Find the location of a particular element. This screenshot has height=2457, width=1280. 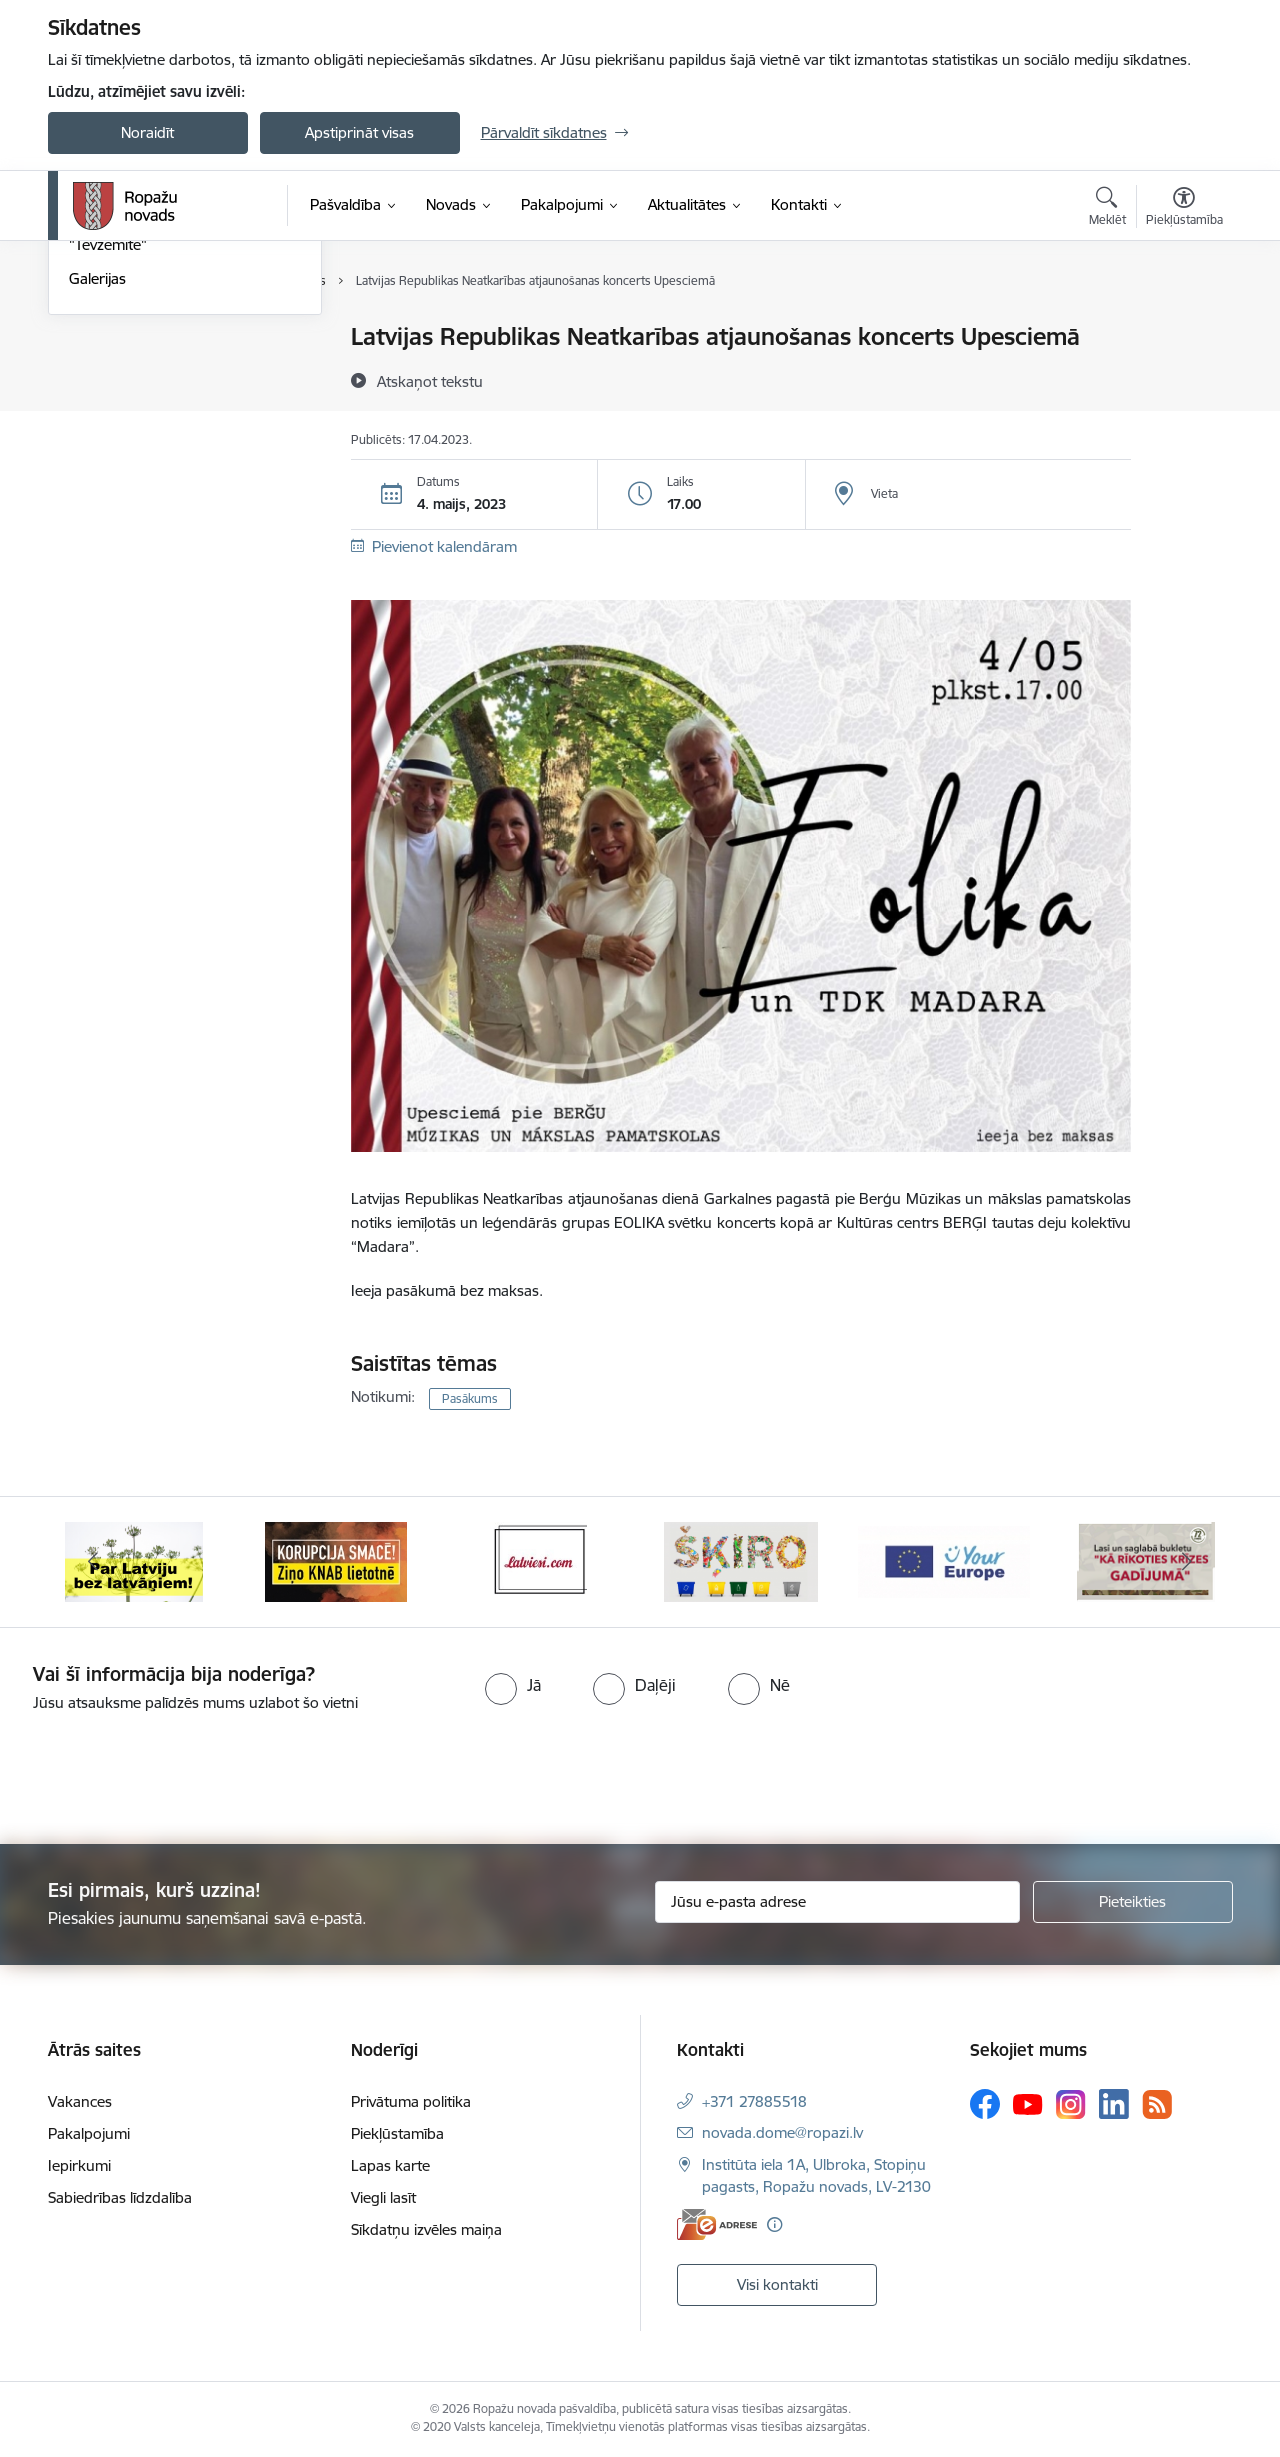

[Banneris 5 no 14: Your Europe] is located at coordinates (944, 1560).